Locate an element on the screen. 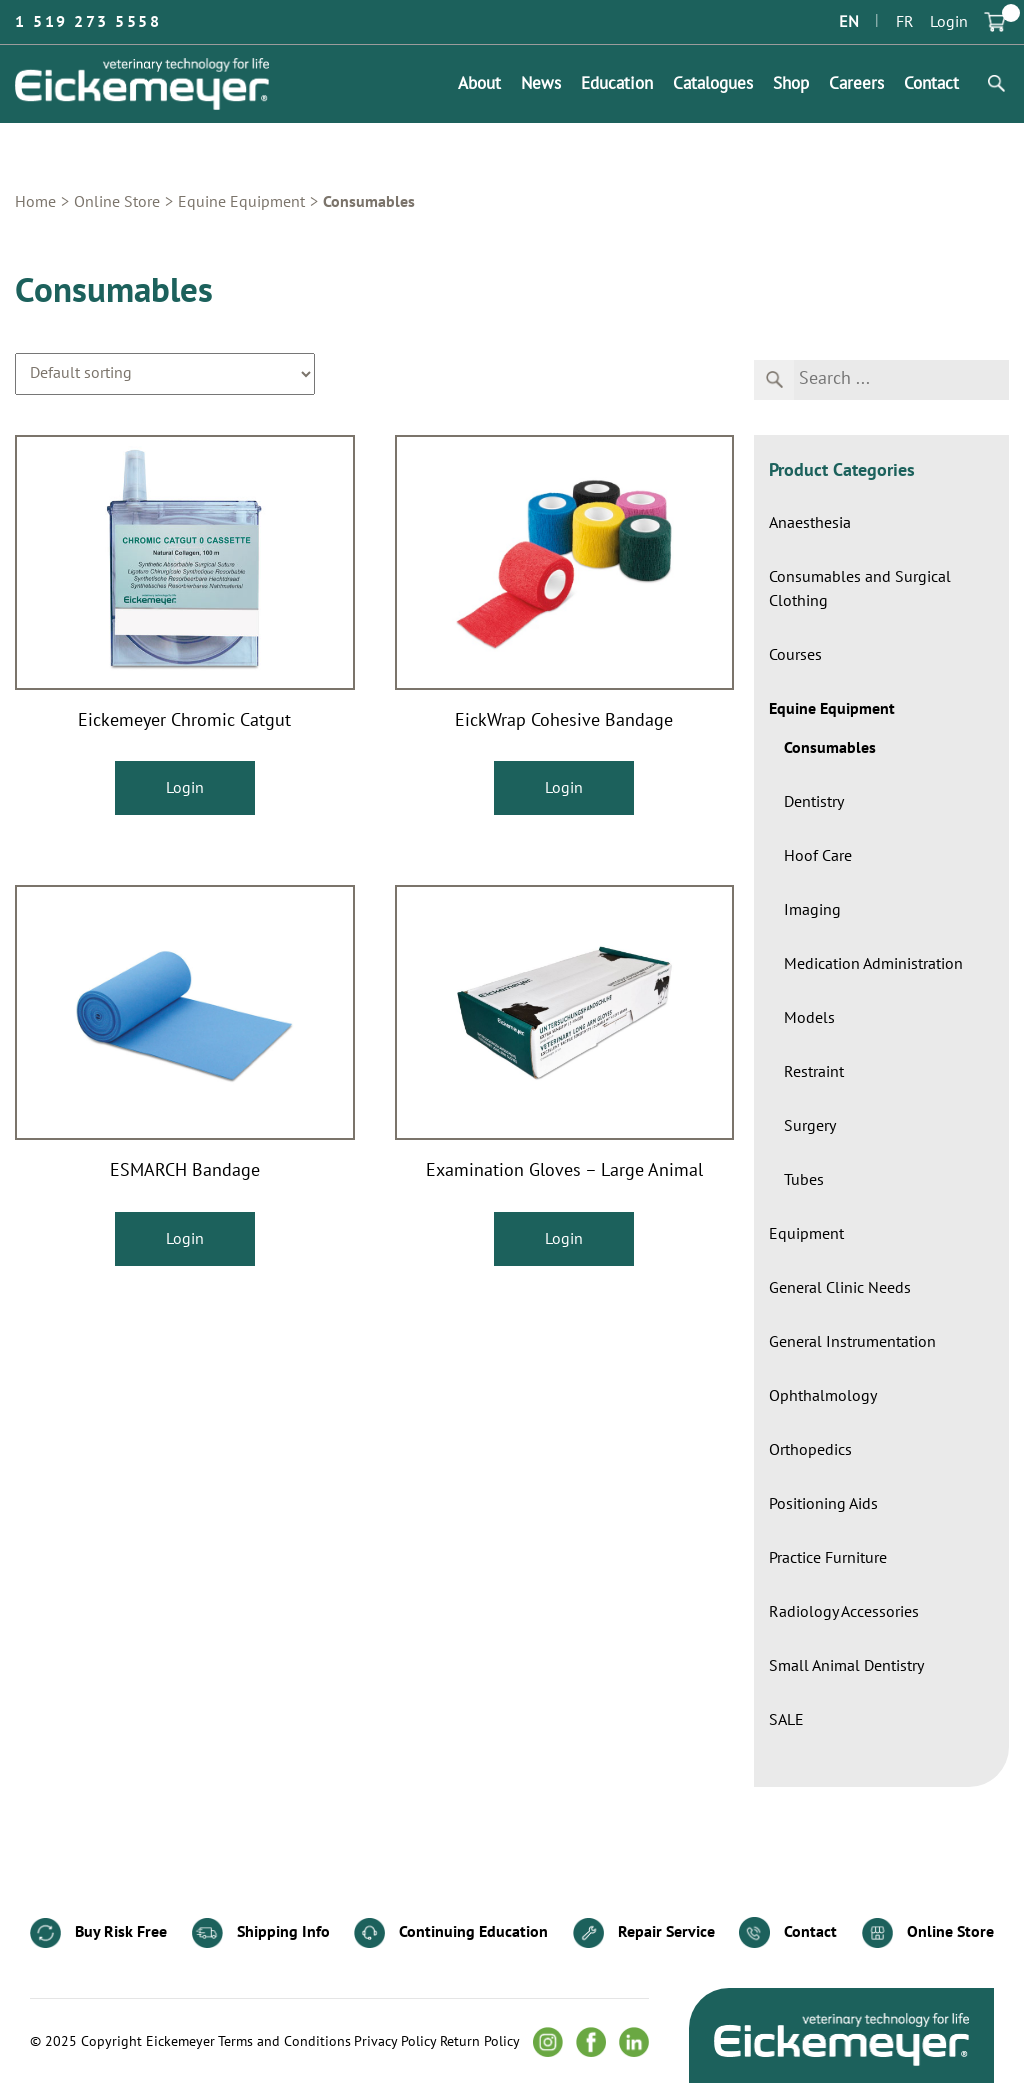 This screenshot has height=2083, width=1024. Privacy Policy is located at coordinates (395, 2042).